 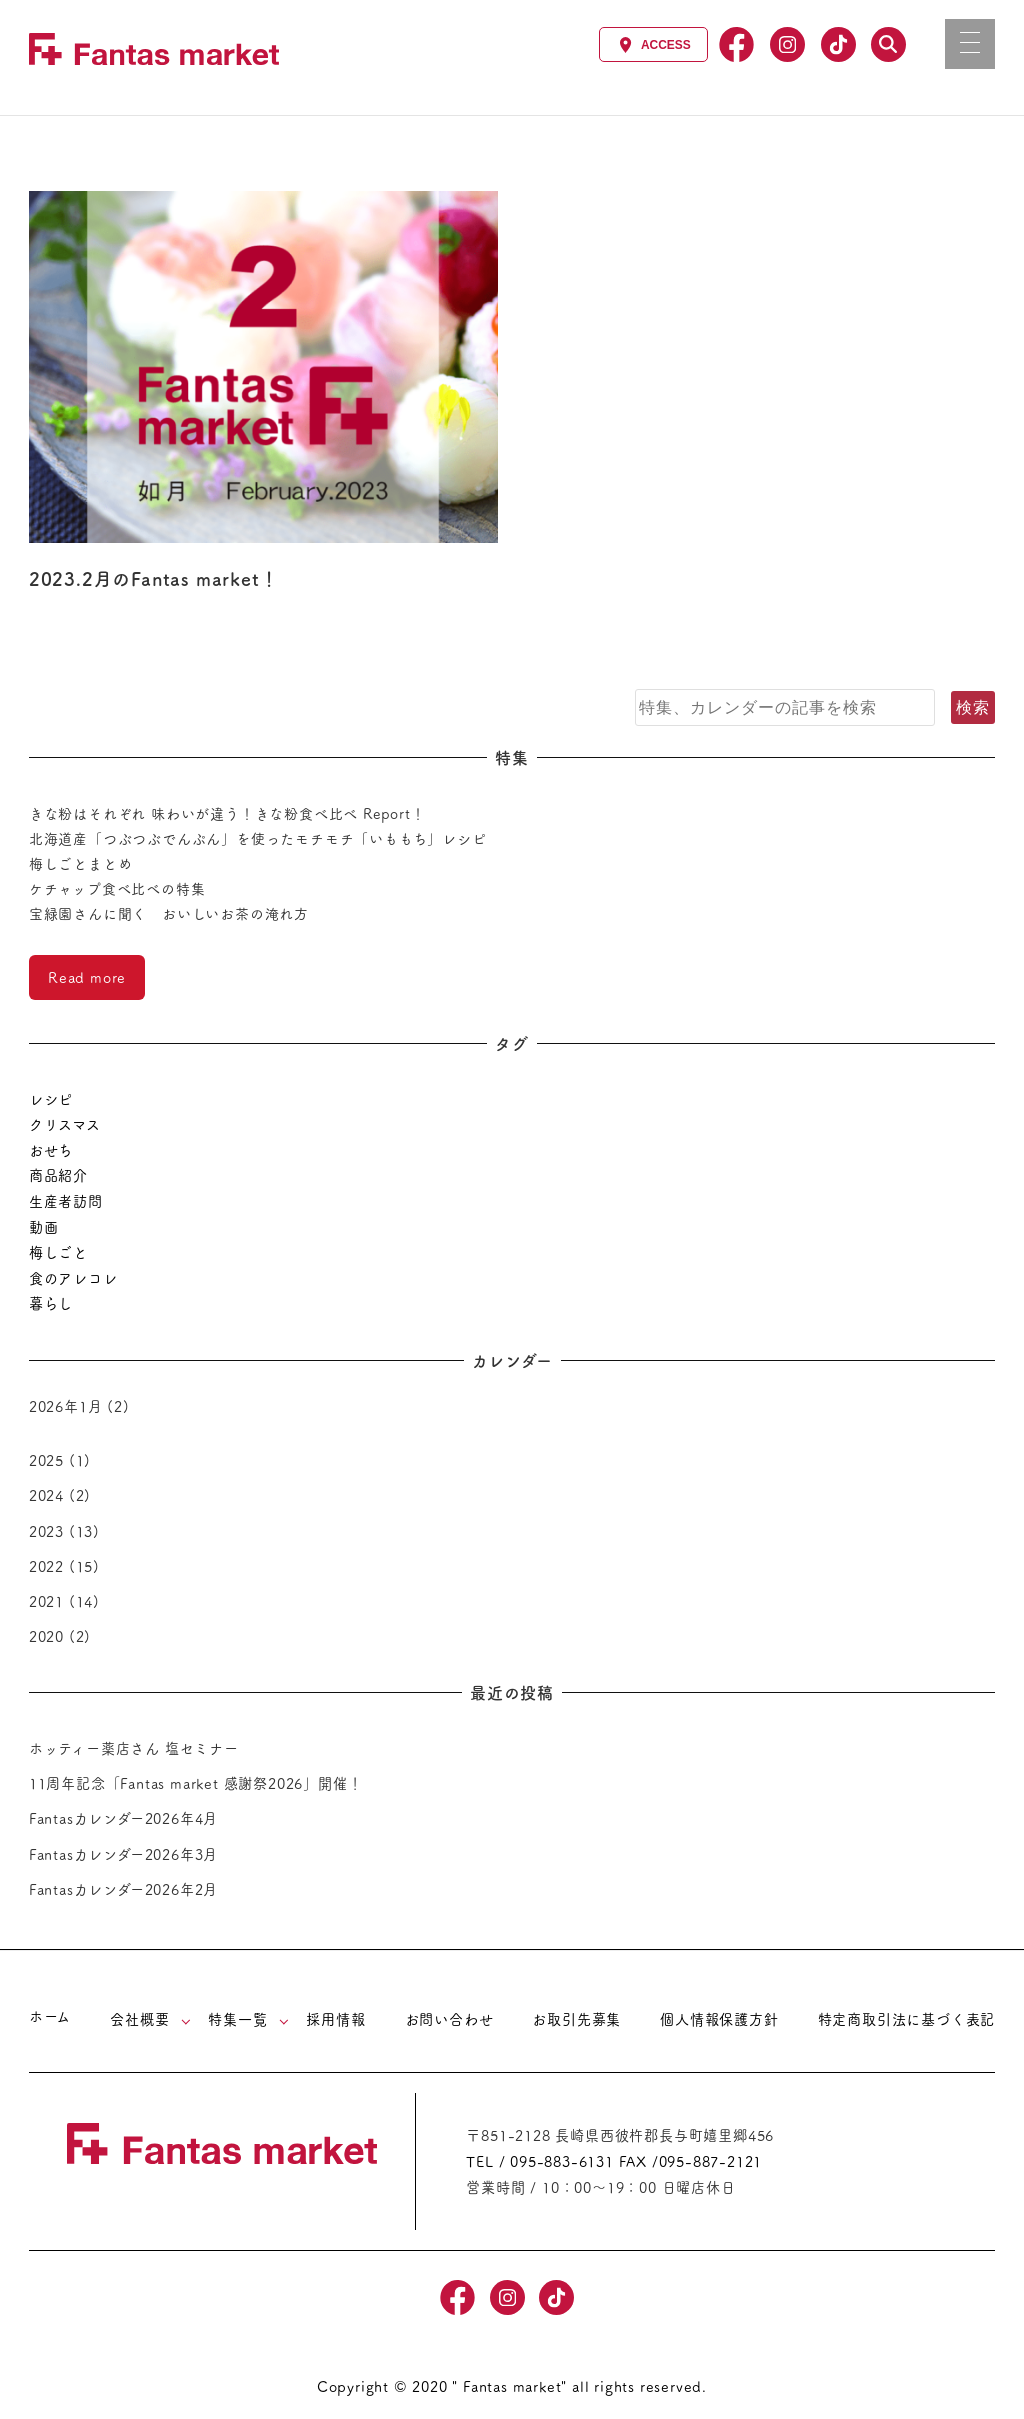 I want to click on 特集一覧, so click(x=237, y=2019).